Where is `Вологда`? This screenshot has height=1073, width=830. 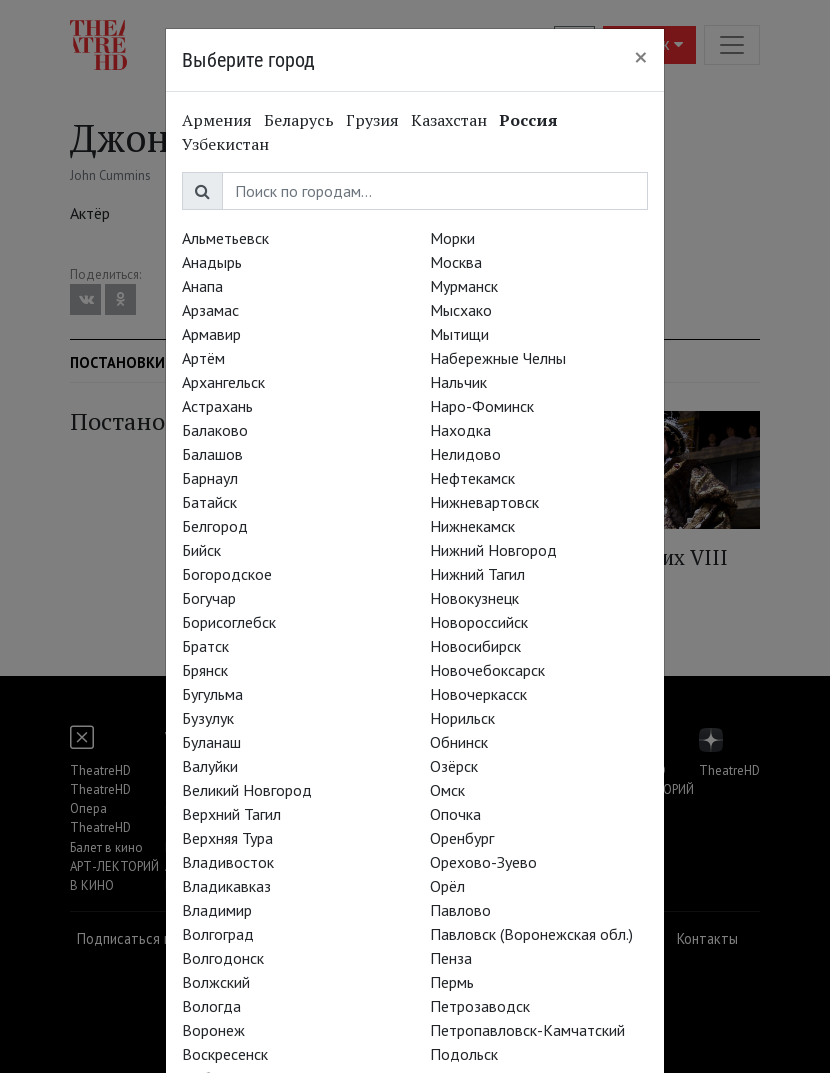 Вологда is located at coordinates (211, 1006).